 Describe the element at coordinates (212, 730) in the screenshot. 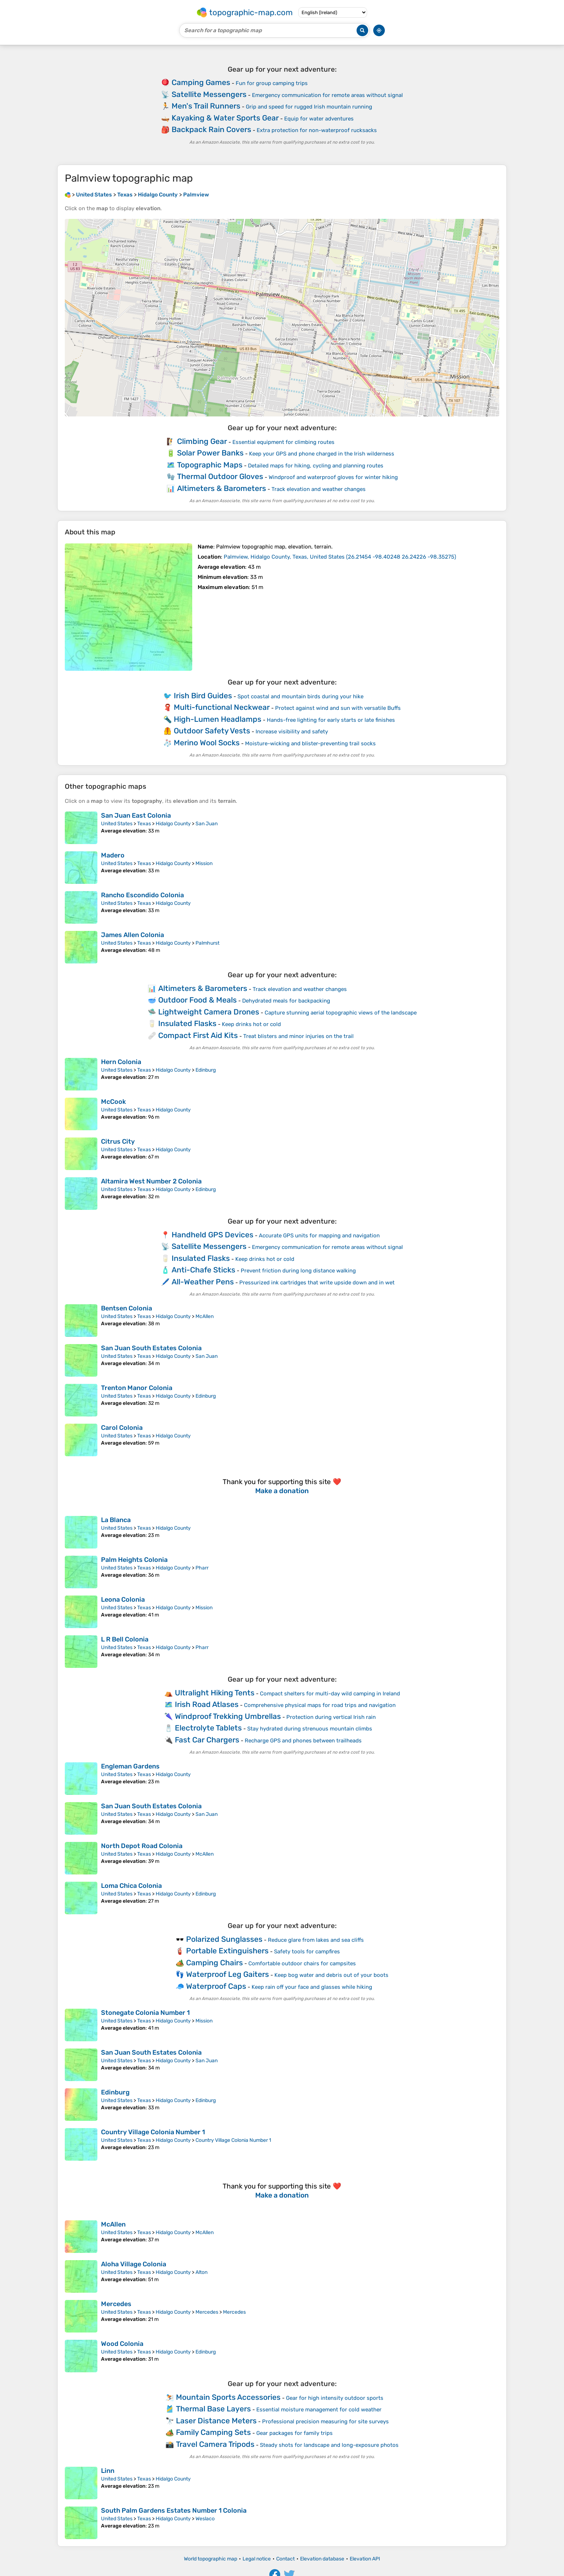

I see `Outdoor Safety Vests` at that location.